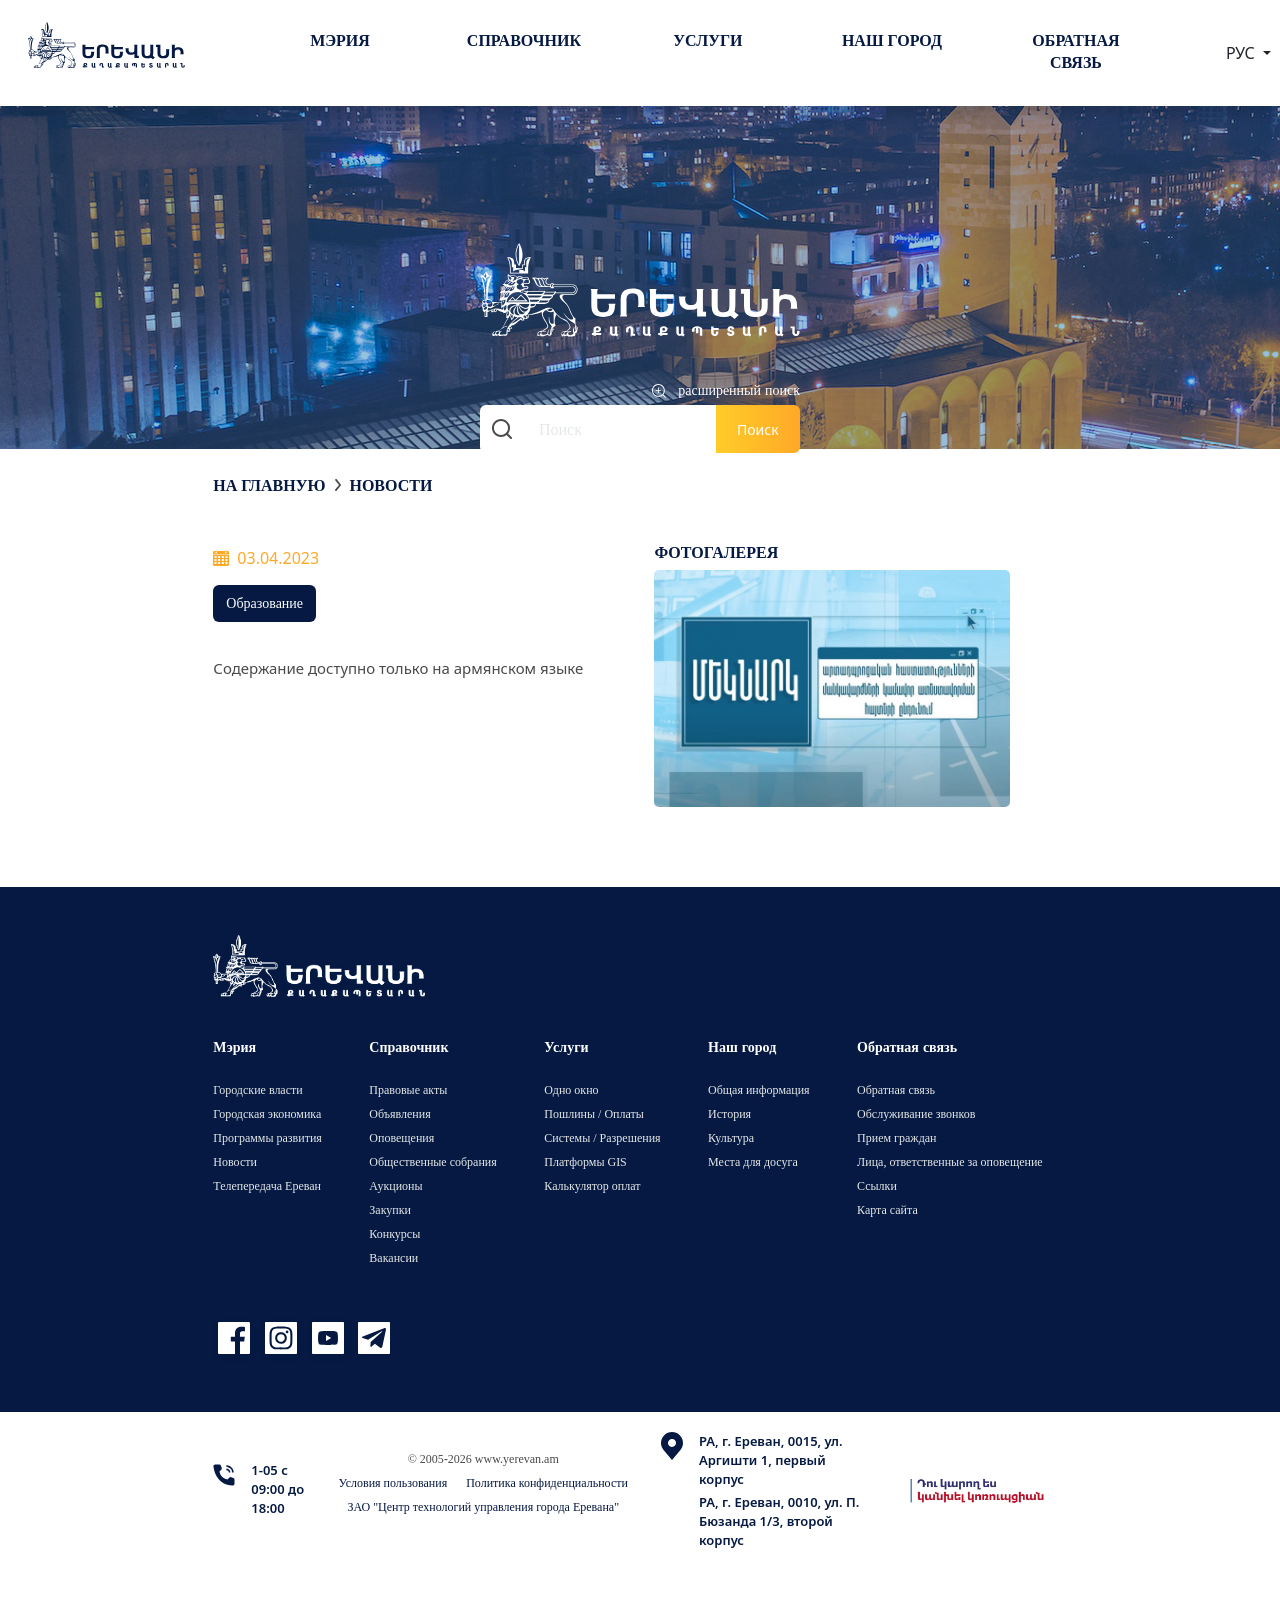 The width and height of the screenshot is (1280, 1622). I want to click on Общественные собрания, so click(432, 1161).